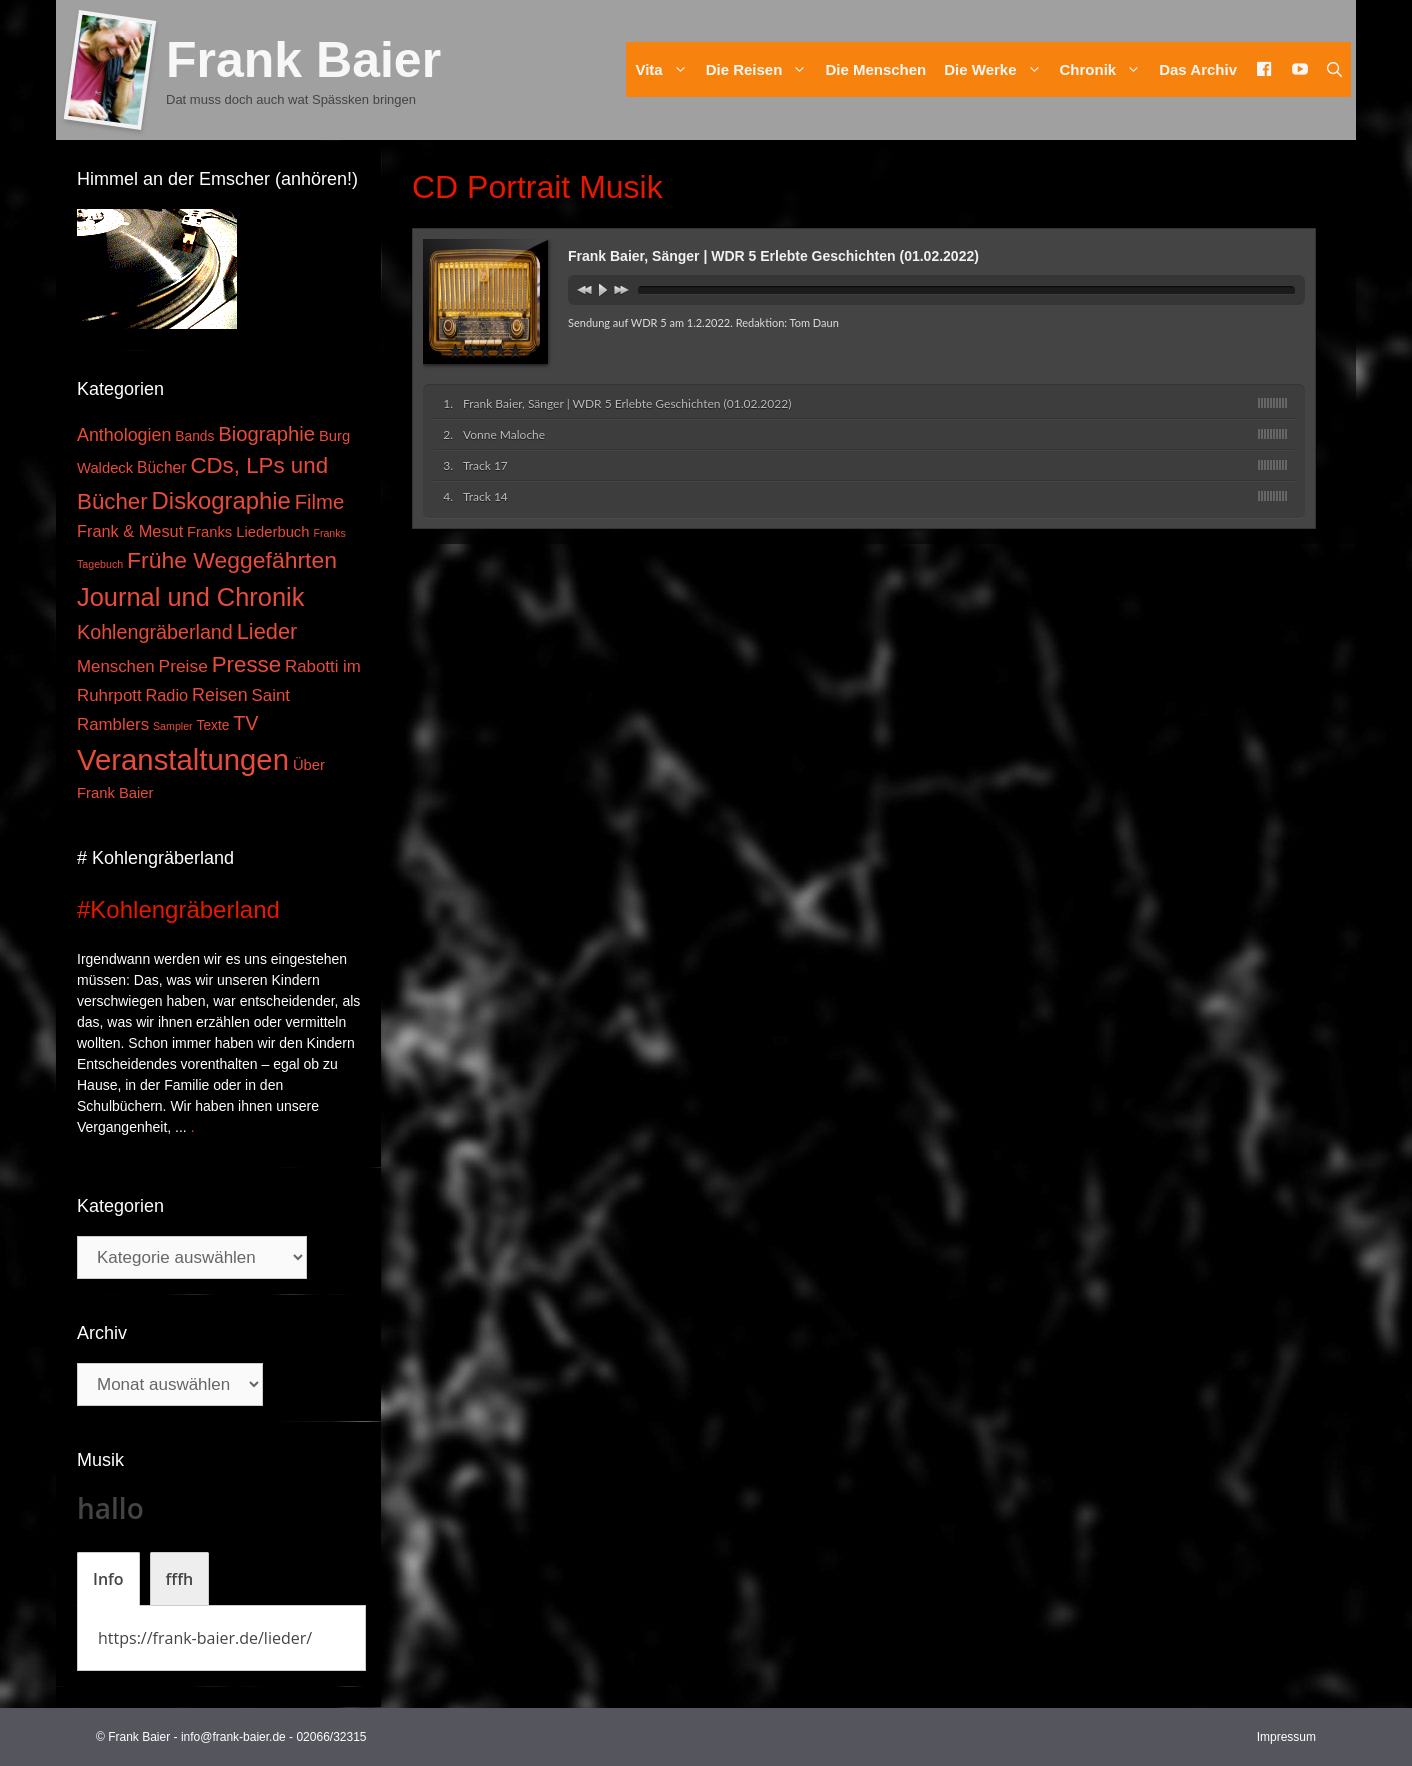 This screenshot has width=1412, height=1766. Describe the element at coordinates (997, 69) in the screenshot. I see `Die Werke` at that location.